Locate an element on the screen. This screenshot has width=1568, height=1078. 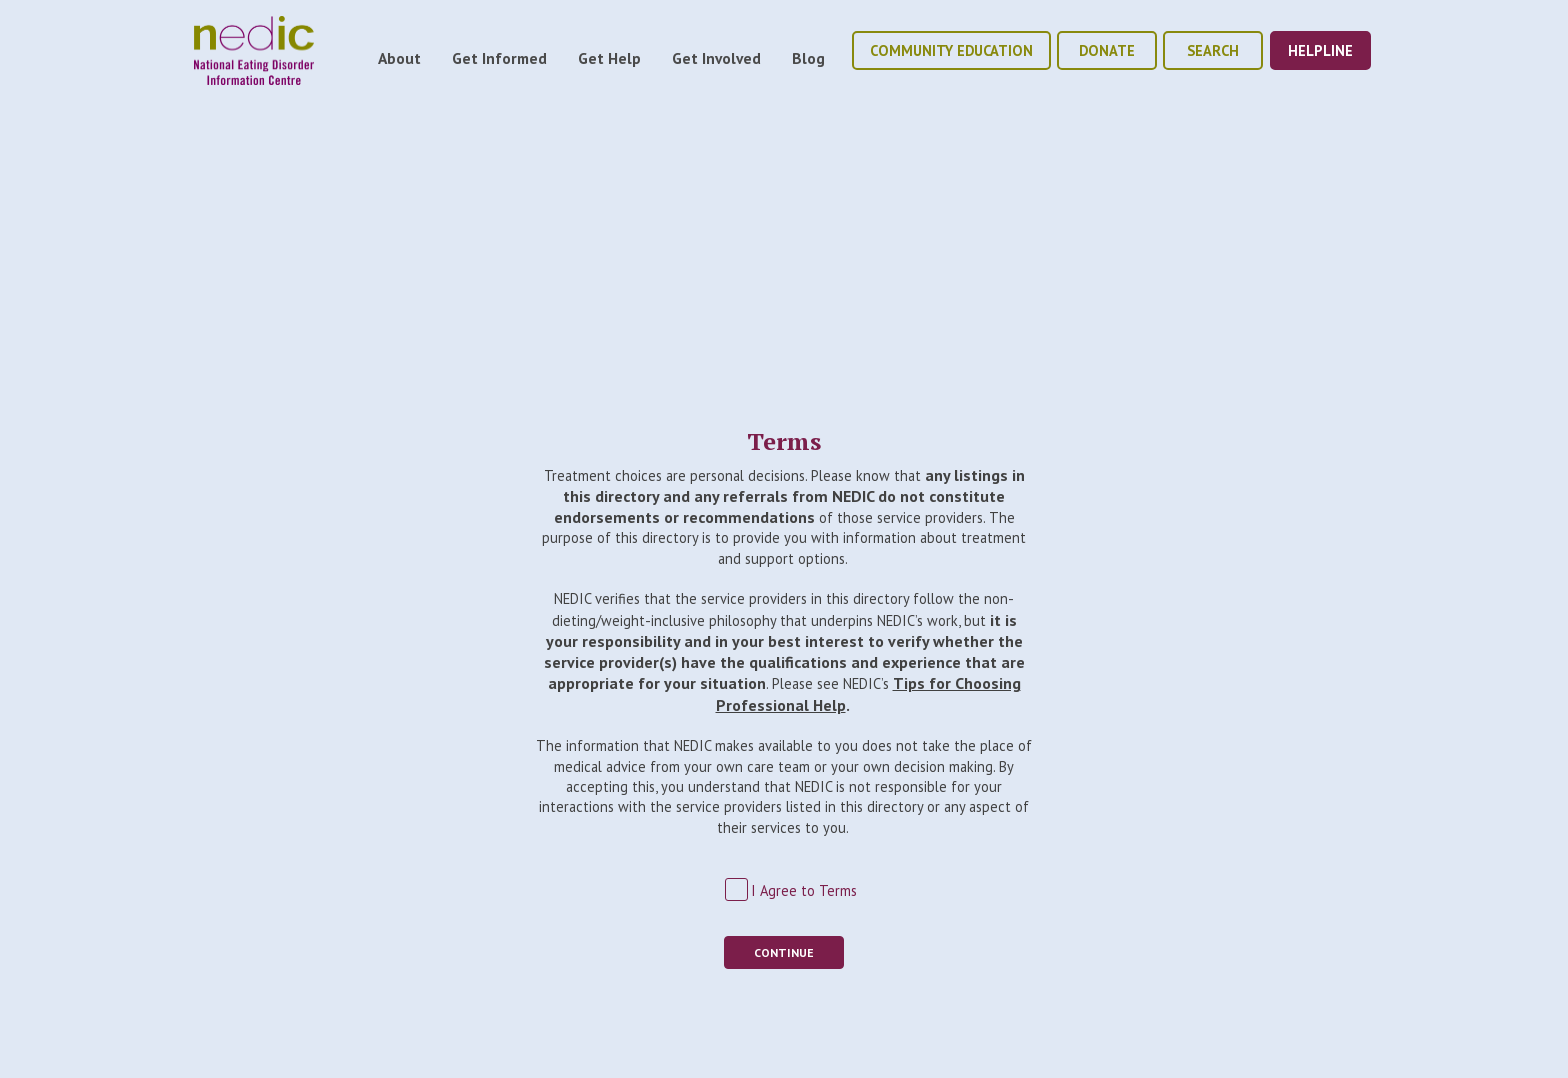
donate is located at coordinates (1107, 50).